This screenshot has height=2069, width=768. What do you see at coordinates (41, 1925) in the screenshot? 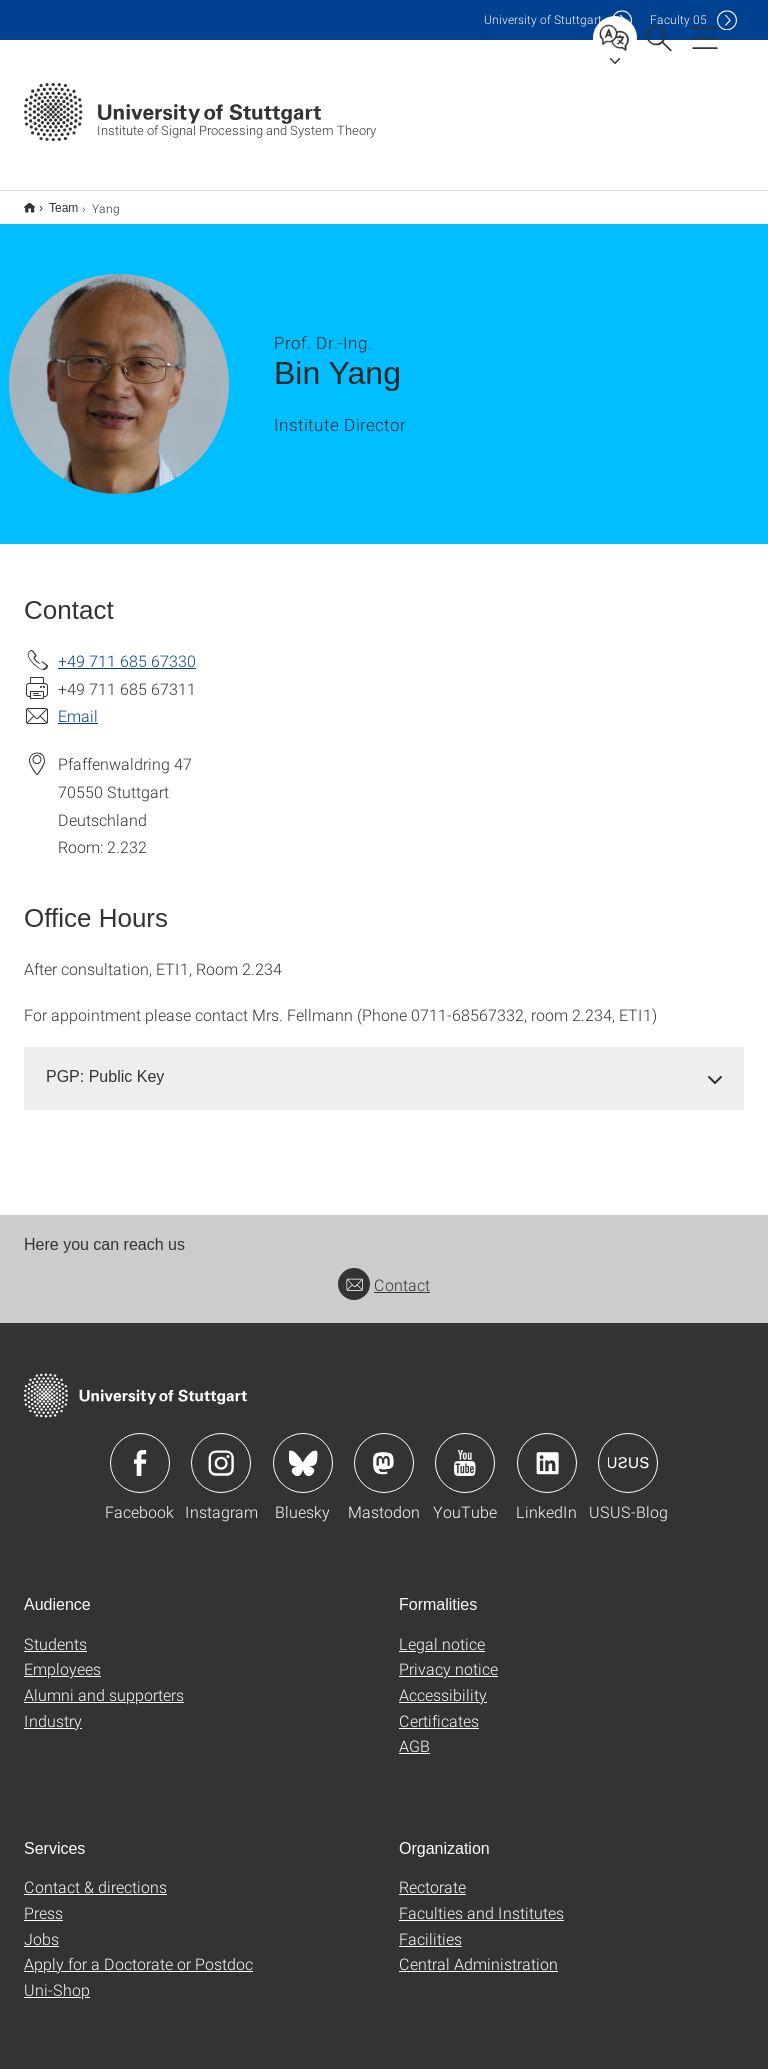
I see `Jobs` at bounding box center [41, 1925].